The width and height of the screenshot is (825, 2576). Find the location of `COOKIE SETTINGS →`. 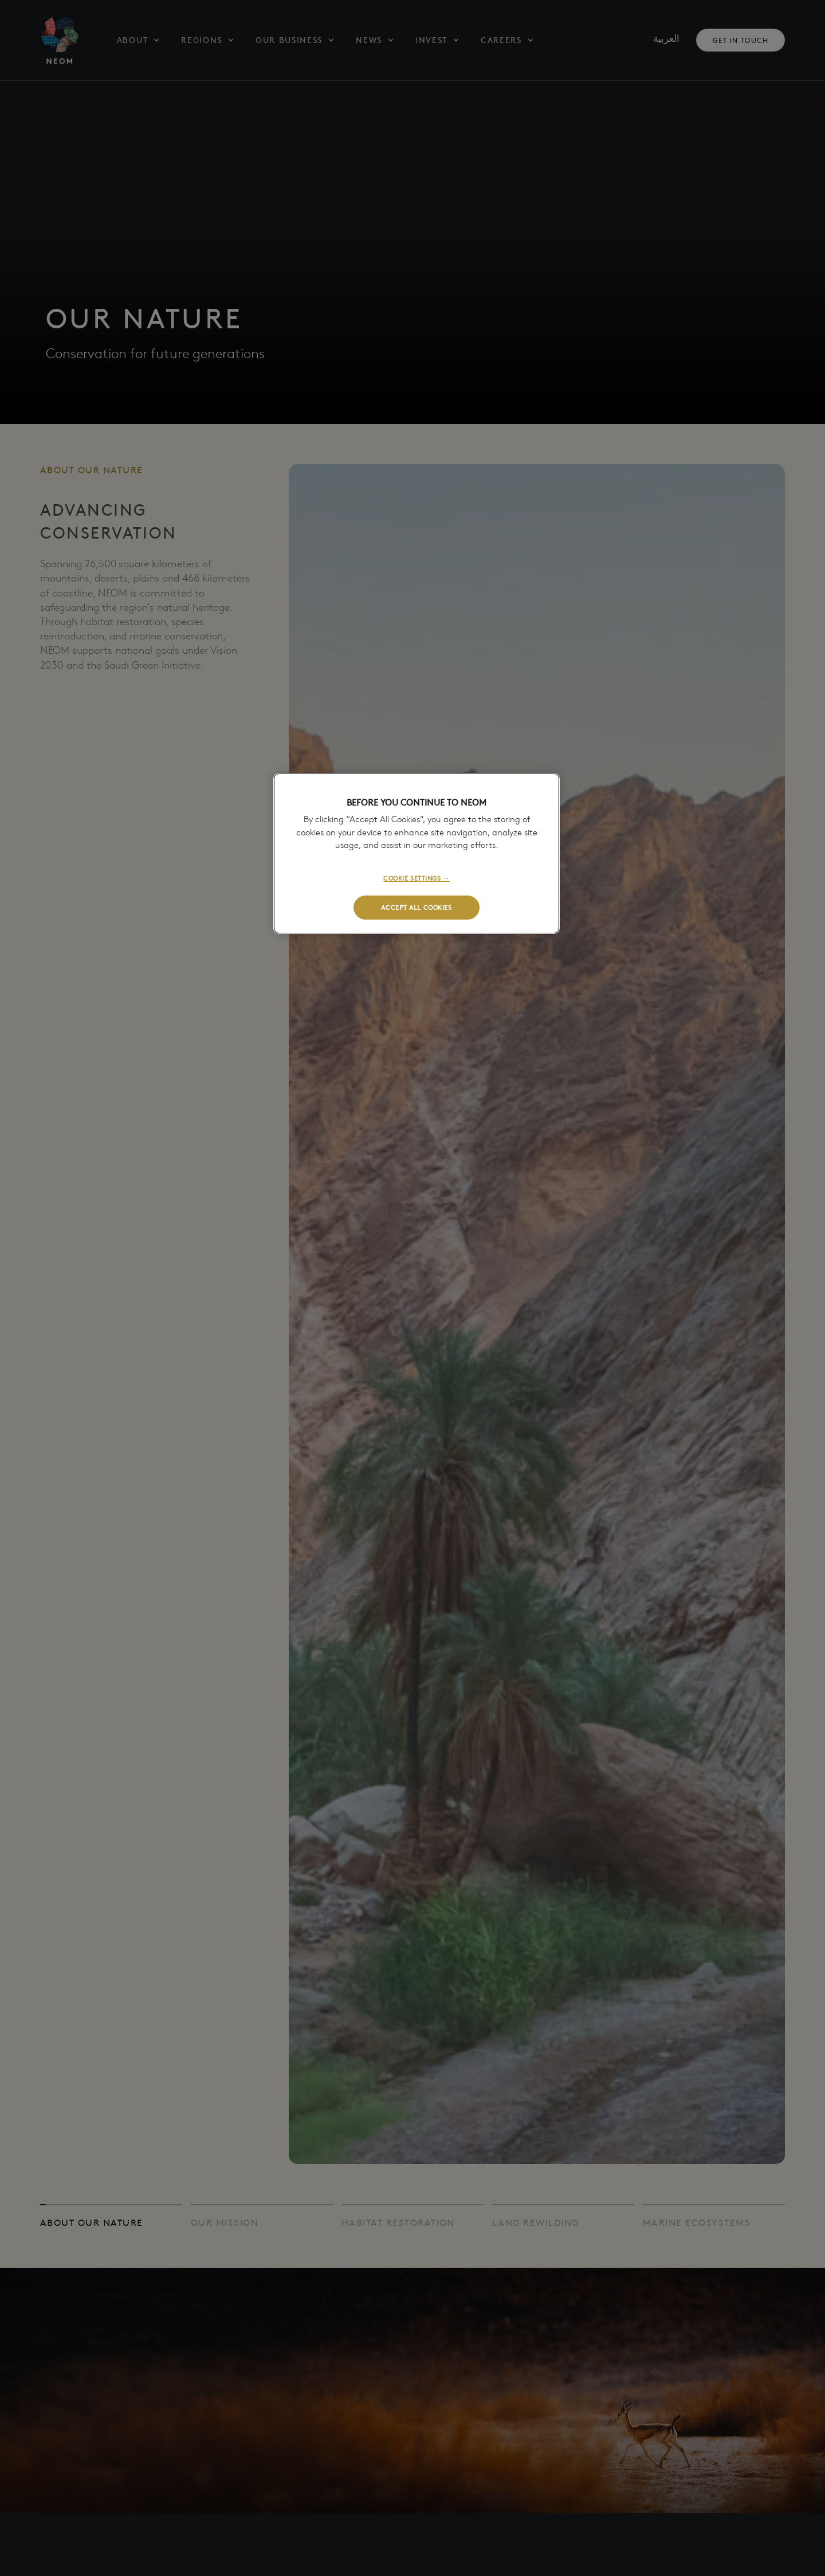

COOKIE SETTINGS → is located at coordinates (416, 877).